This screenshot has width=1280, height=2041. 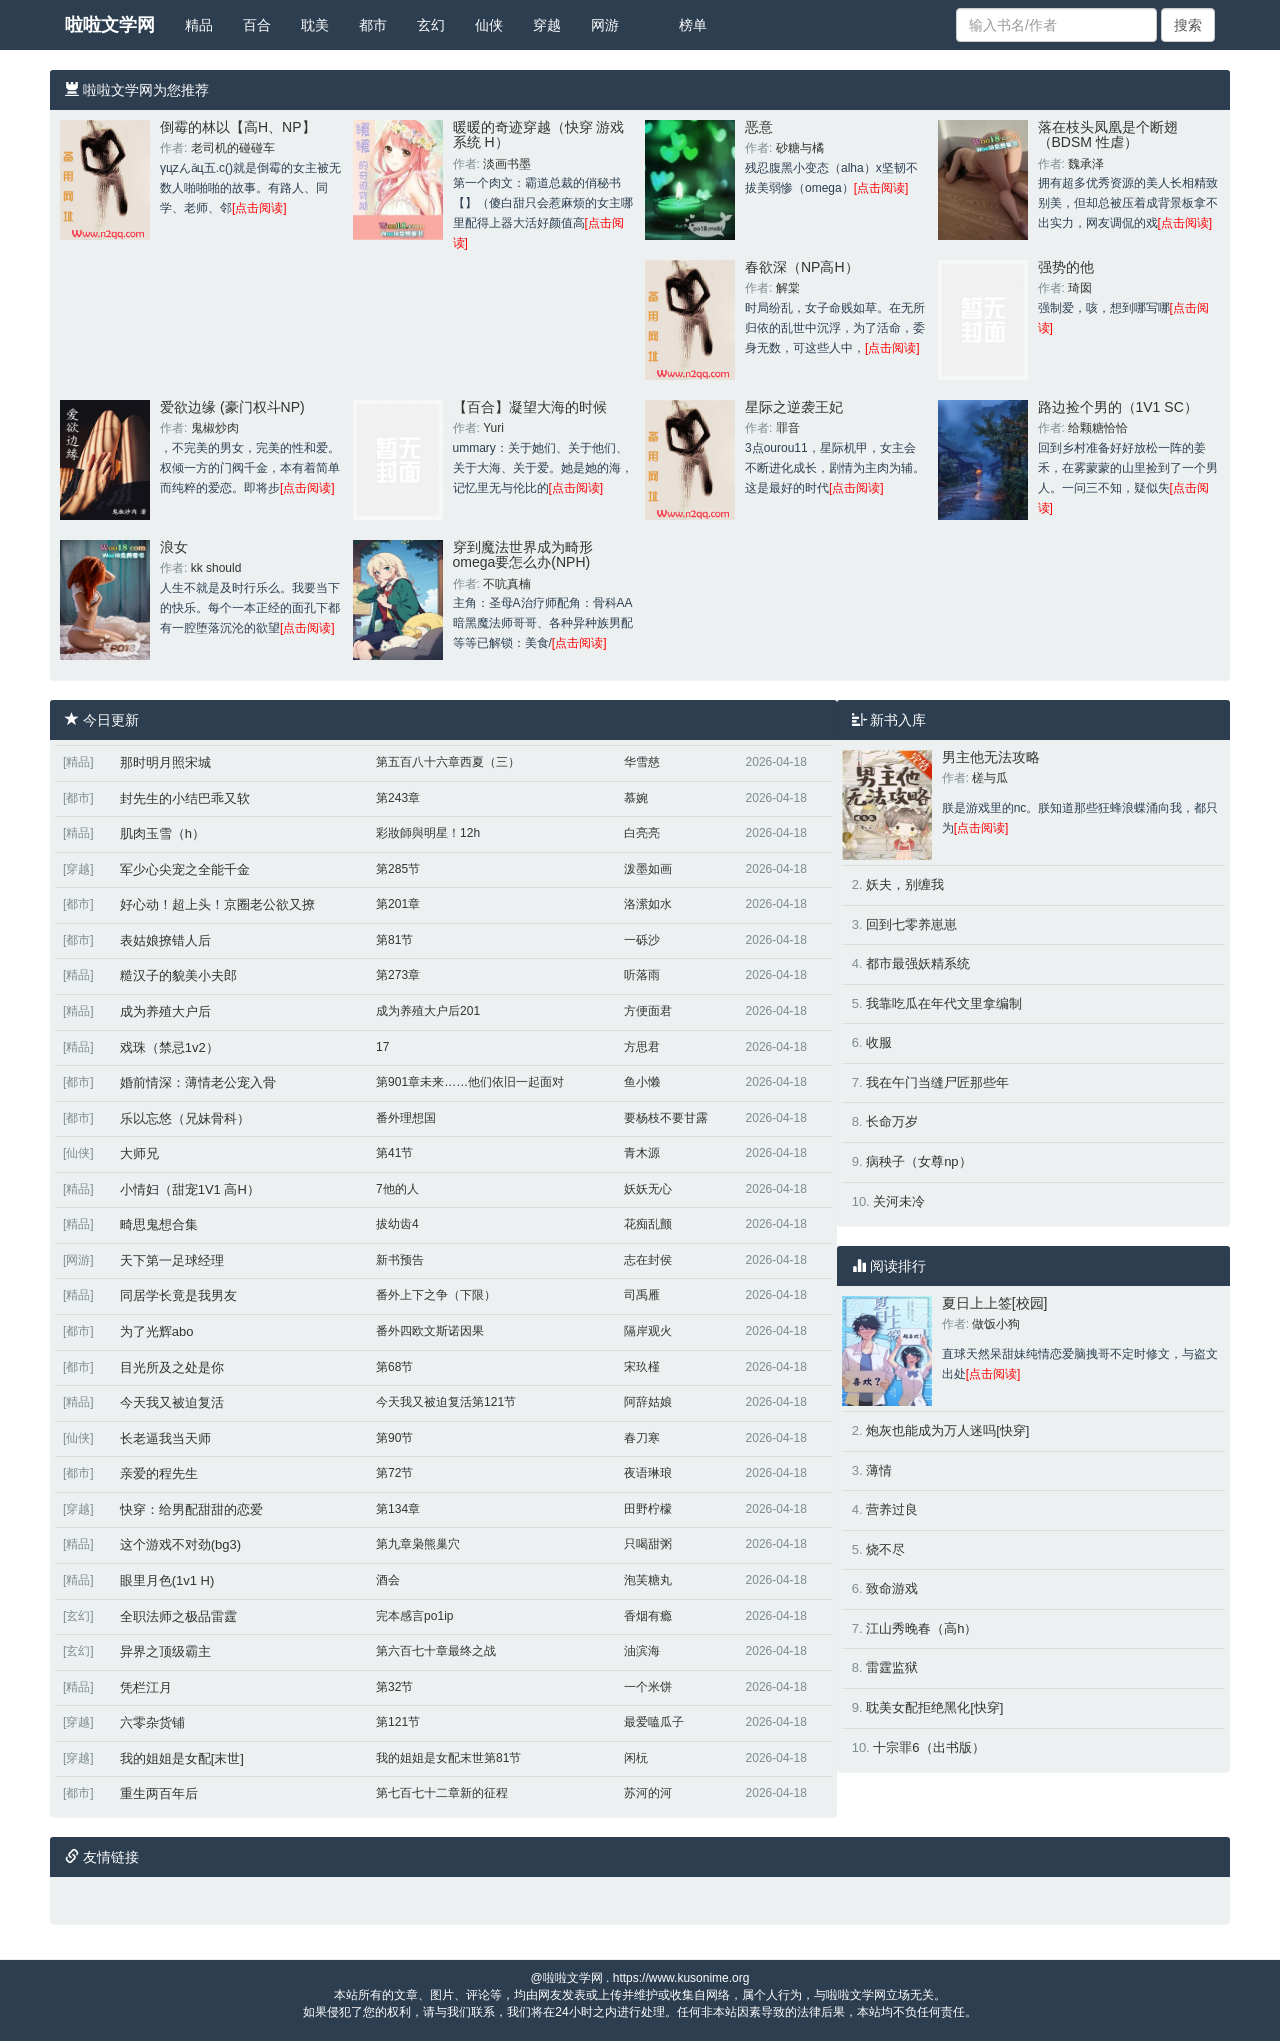 I want to click on 我的姐姐是女配[末世], so click(x=182, y=1758).